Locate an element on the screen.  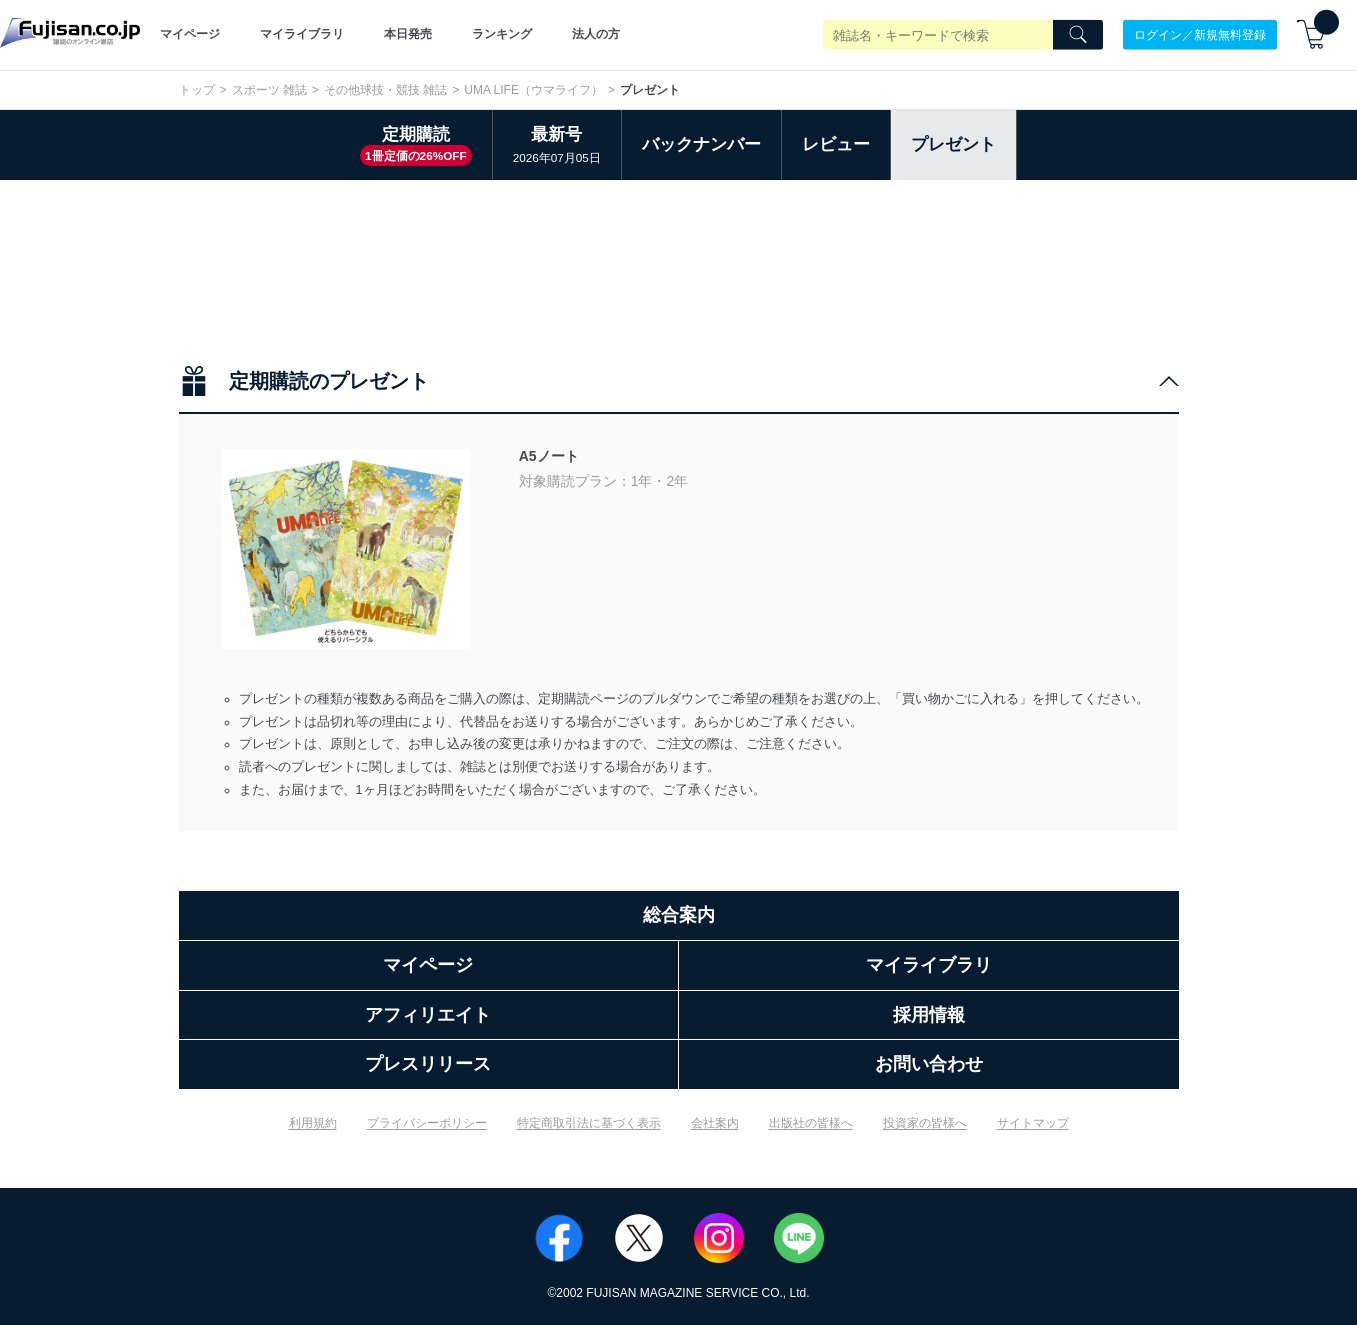
レビュー is located at coordinates (836, 144).